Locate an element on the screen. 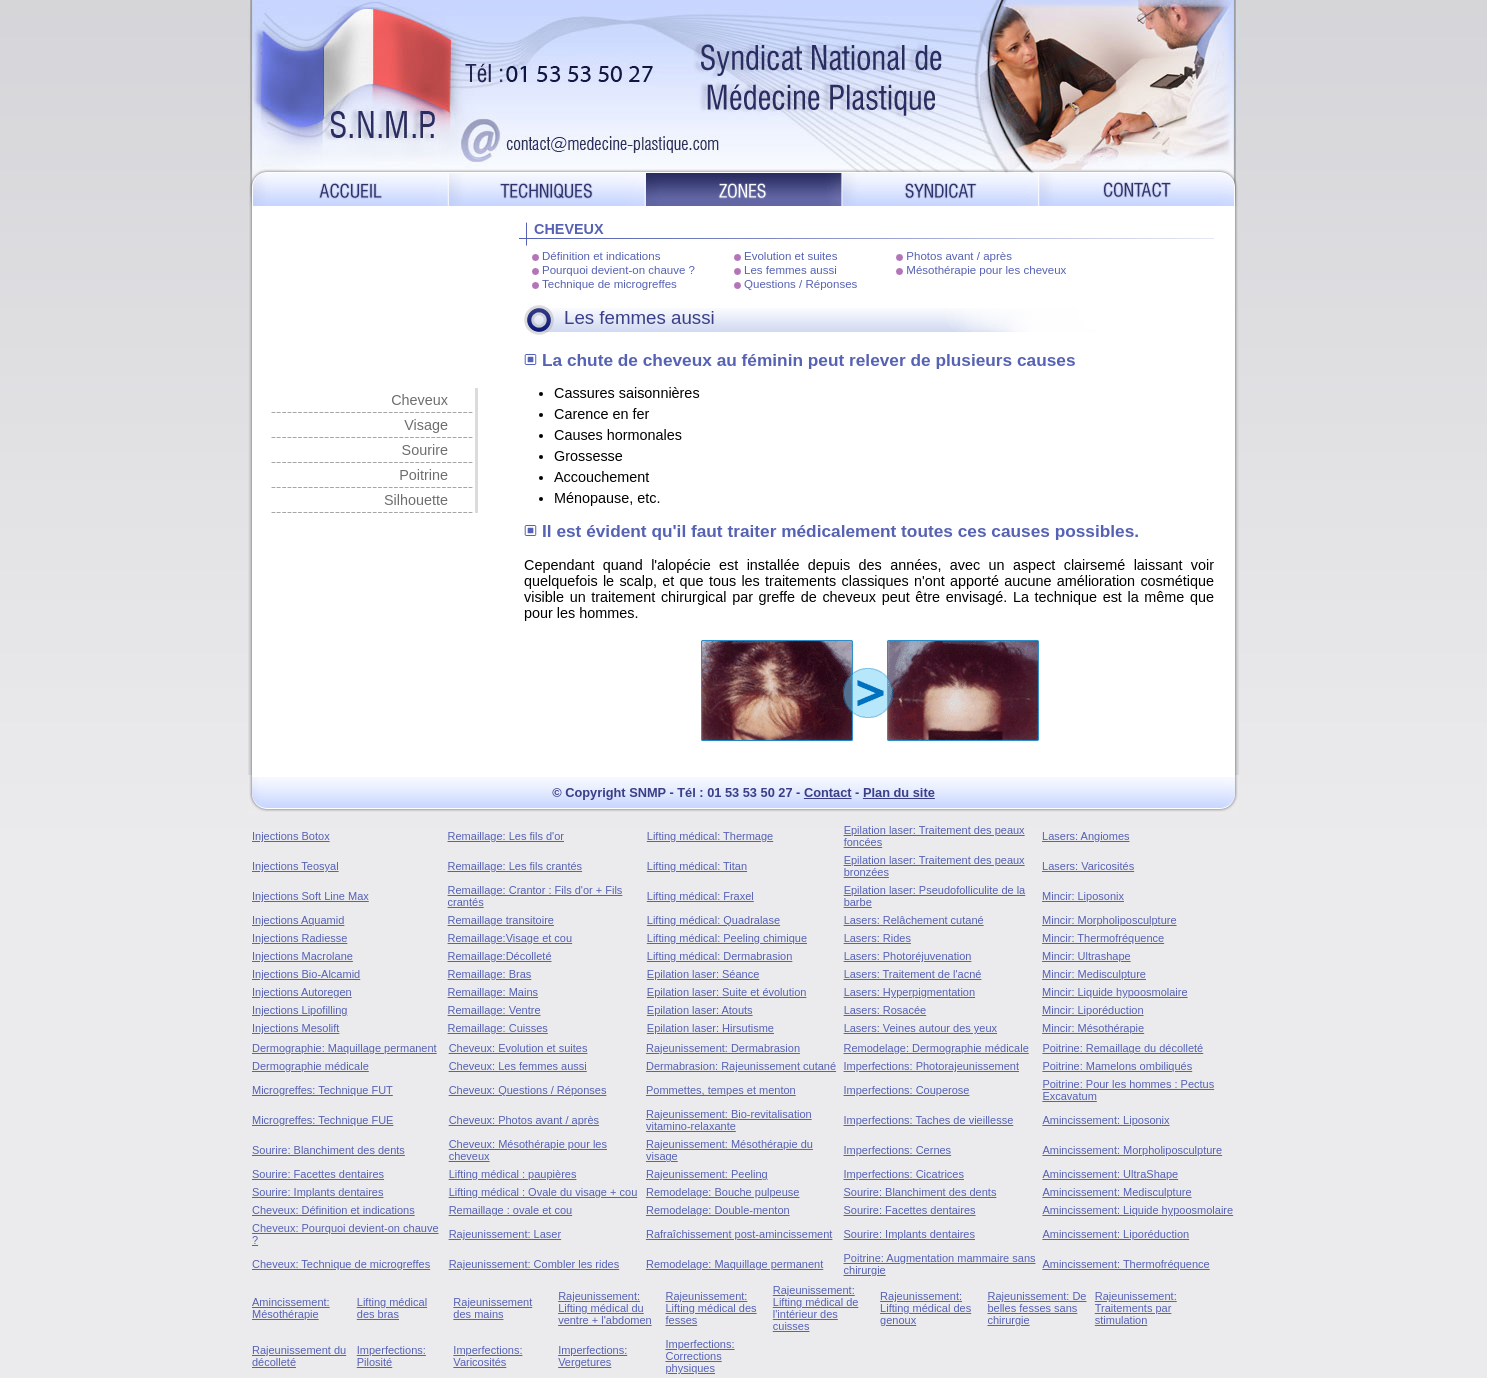 The width and height of the screenshot is (1487, 1378). Lasers: Photoréjuvenation is located at coordinates (908, 956).